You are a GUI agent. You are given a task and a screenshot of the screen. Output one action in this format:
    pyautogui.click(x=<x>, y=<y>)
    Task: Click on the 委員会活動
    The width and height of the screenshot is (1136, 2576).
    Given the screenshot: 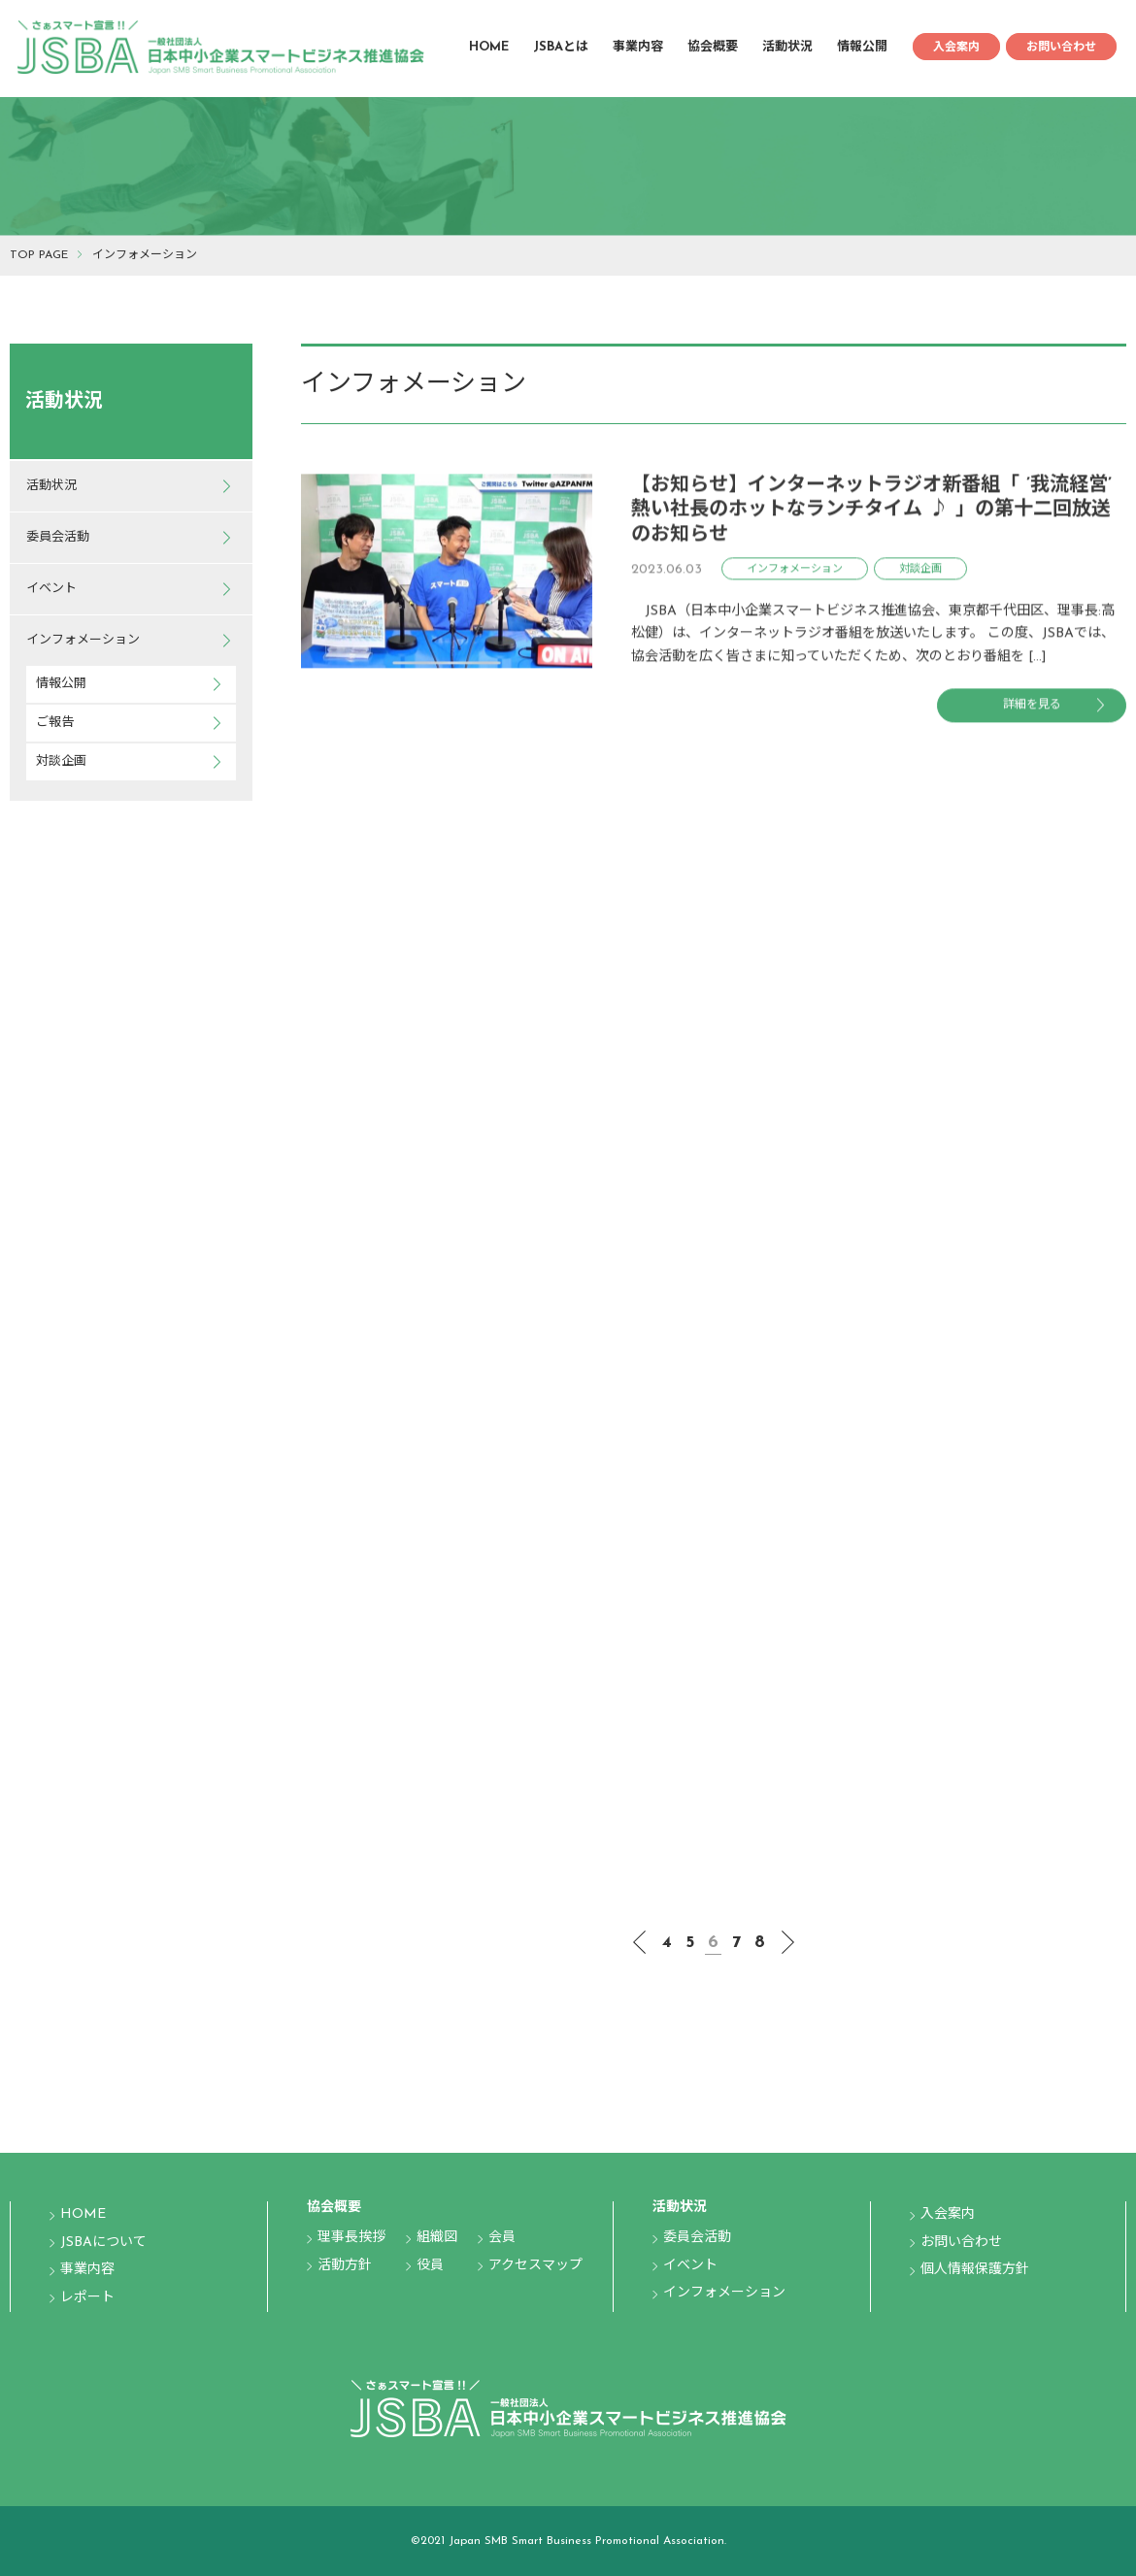 What is the action you would take?
    pyautogui.click(x=57, y=537)
    